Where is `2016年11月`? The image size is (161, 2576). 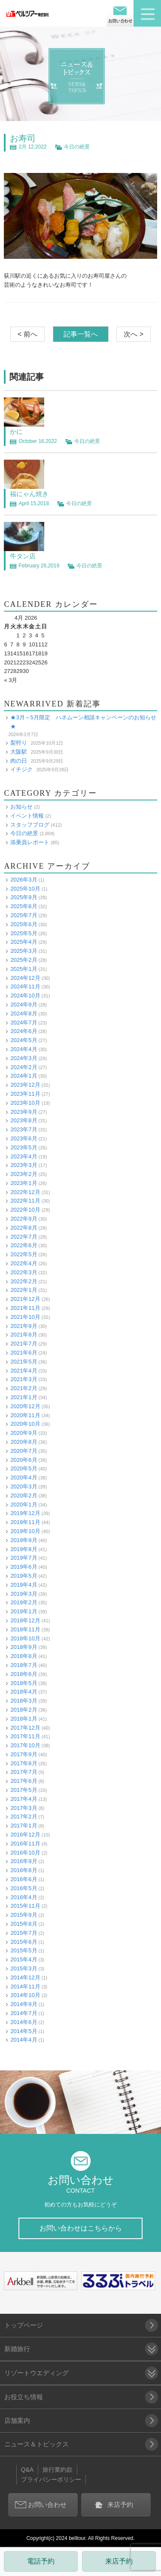
2016年11月 is located at coordinates (25, 1843).